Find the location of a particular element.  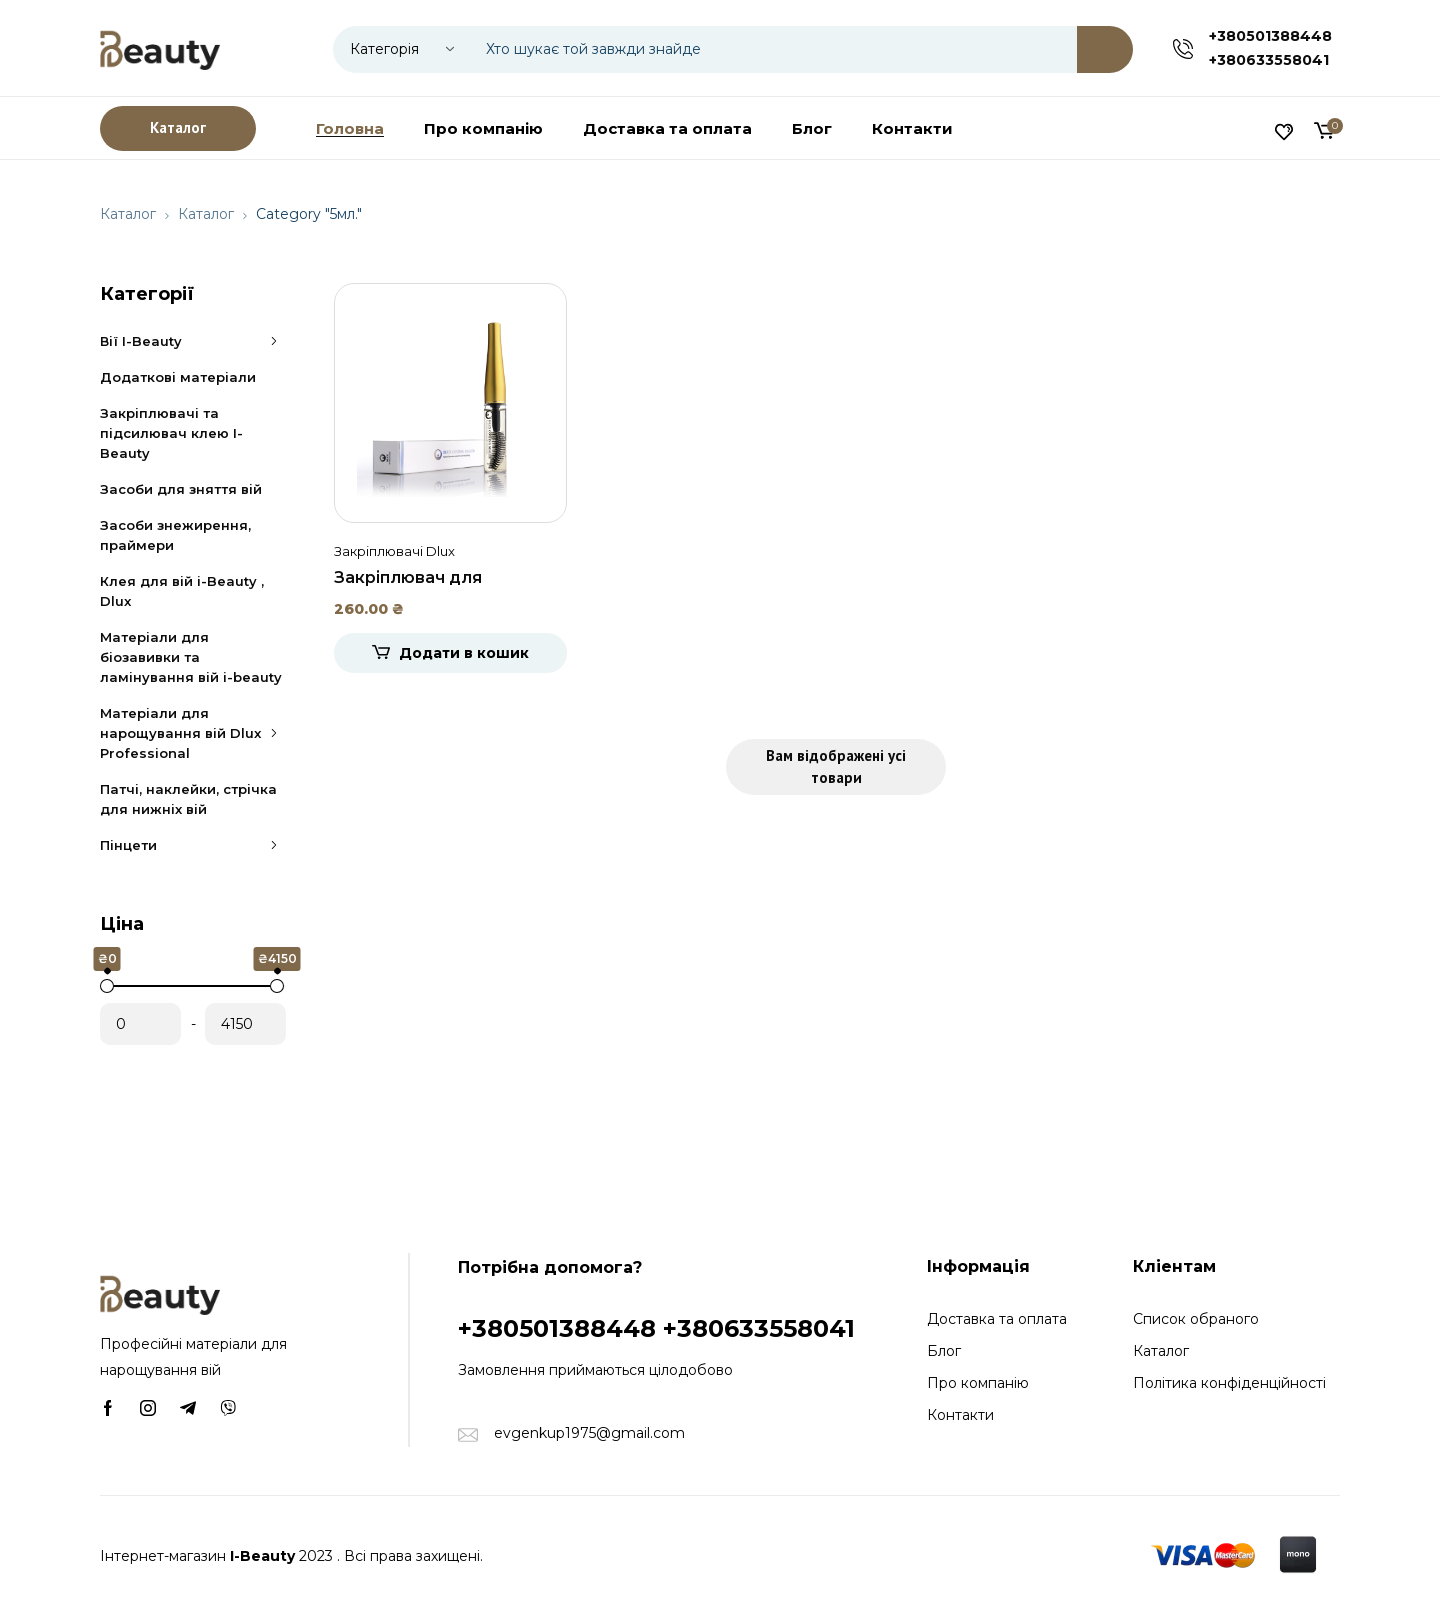

Патчі, наклейки, стрічка для нижніх вій is located at coordinates (188, 799).